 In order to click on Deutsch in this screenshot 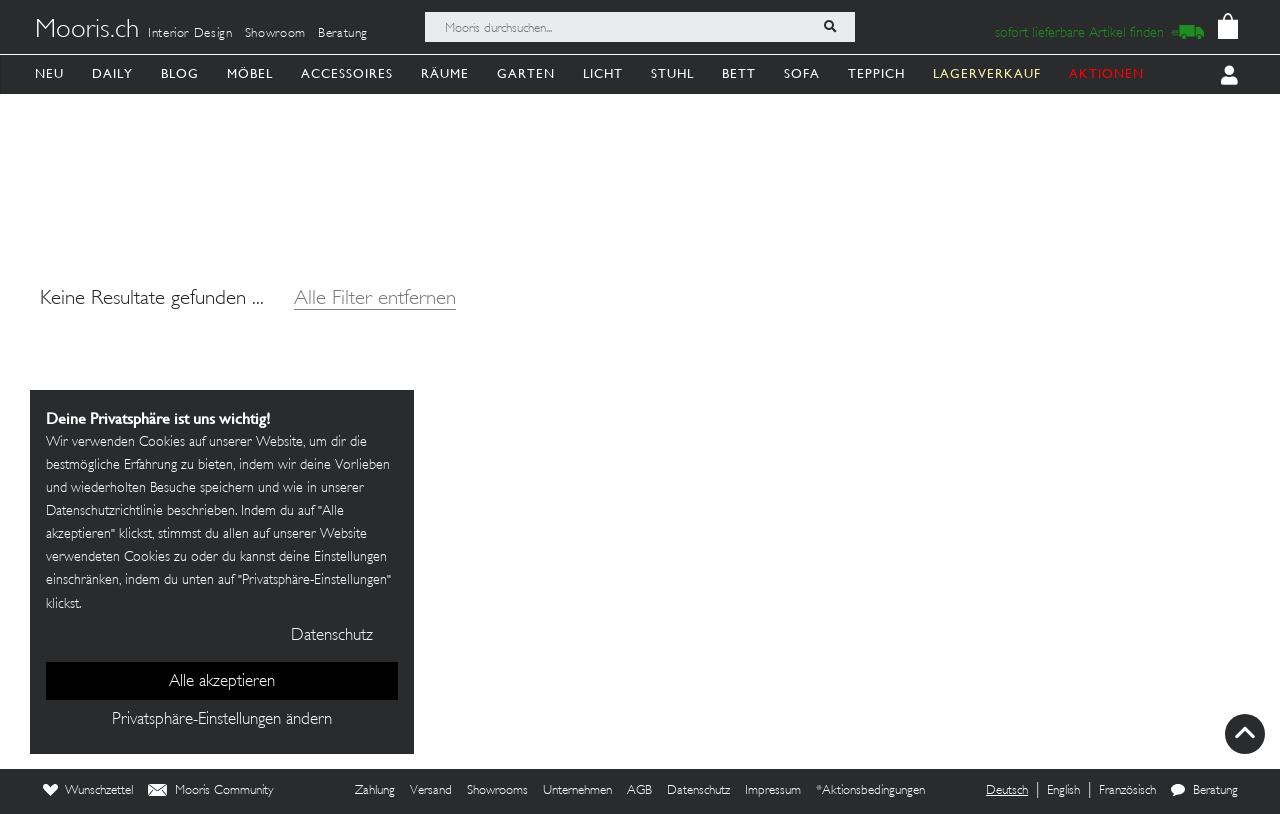, I will do `click(1007, 791)`.